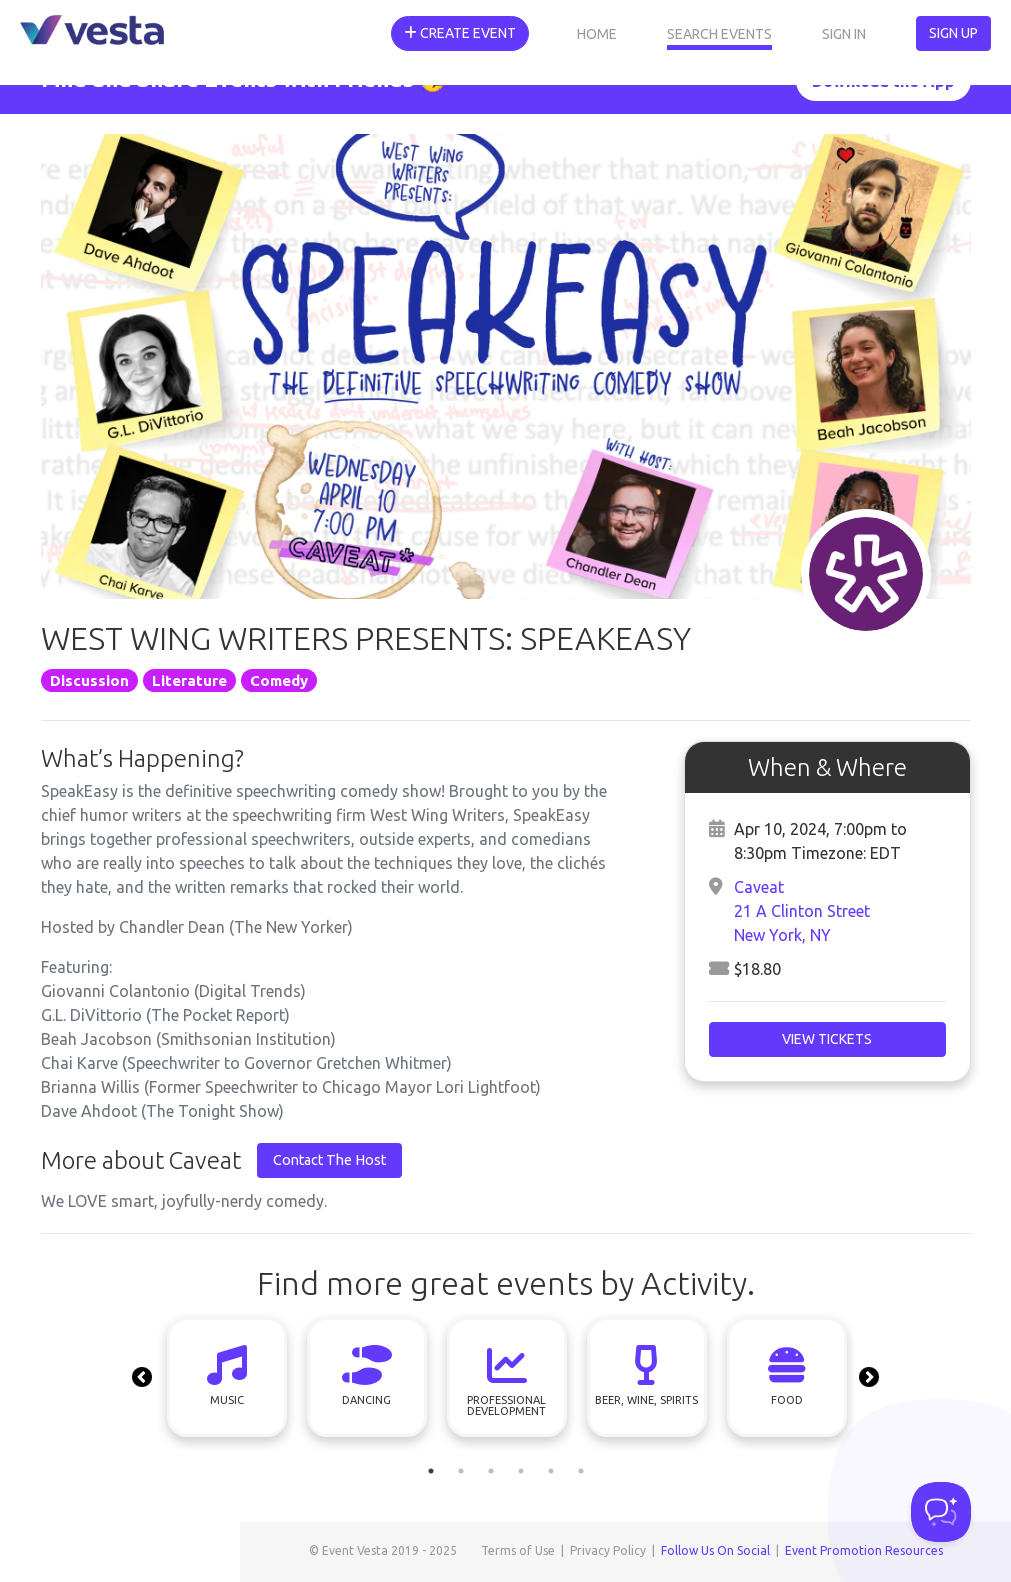 The width and height of the screenshot is (1011, 1582). Describe the element at coordinates (844, 34) in the screenshot. I see `Sign In` at that location.